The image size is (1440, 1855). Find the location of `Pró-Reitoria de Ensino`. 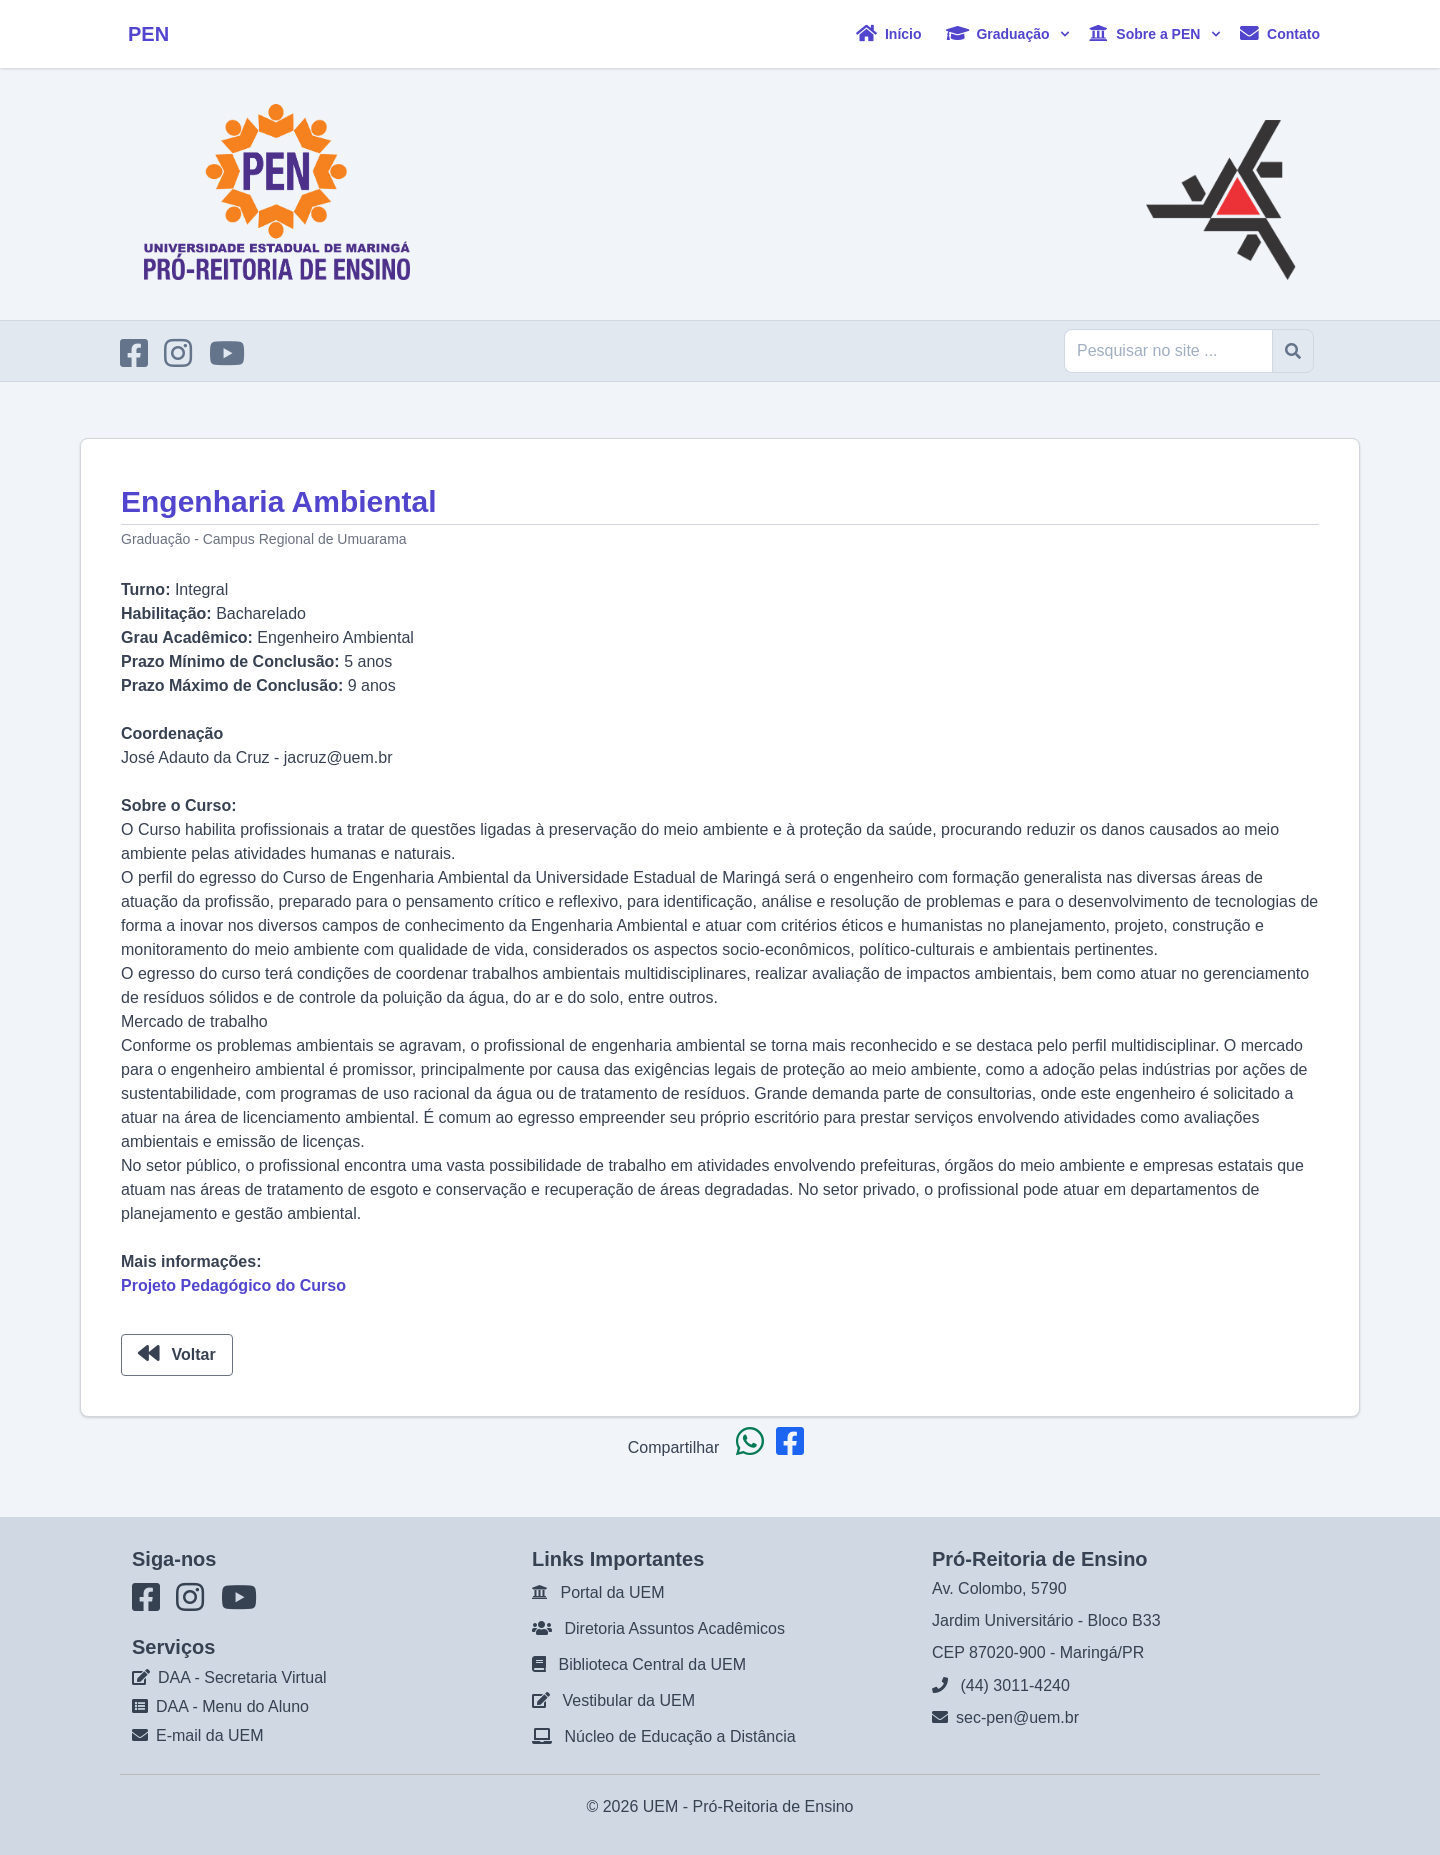

Pró-Reitoria de Ensino is located at coordinates (773, 1806).